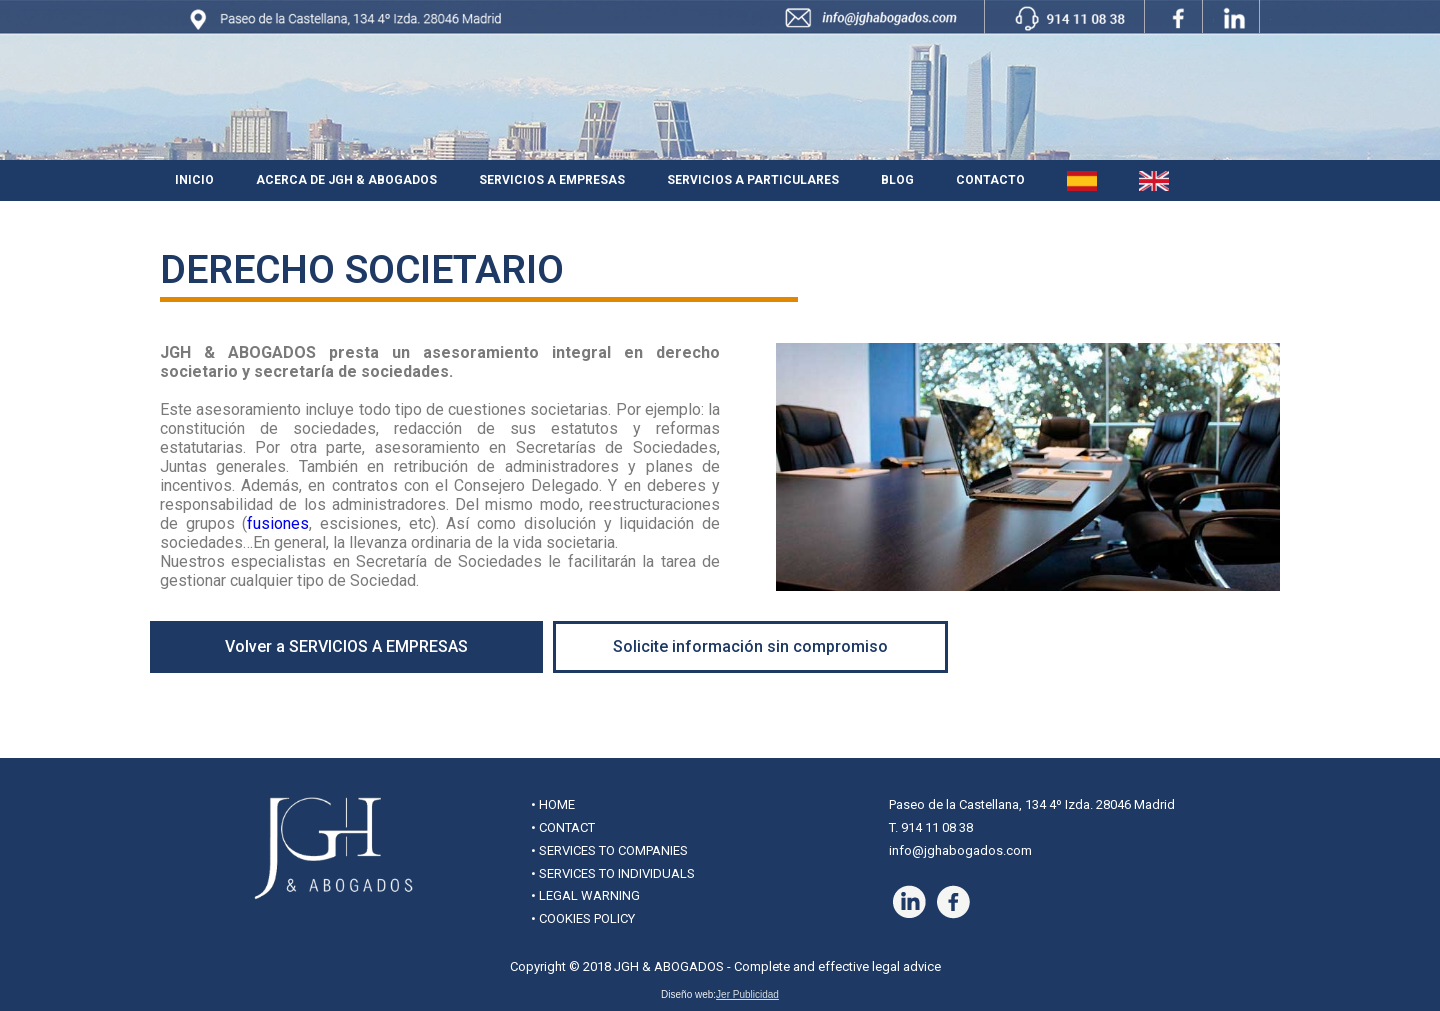 This screenshot has width=1440, height=1011. I want to click on HOME, so click(557, 804).